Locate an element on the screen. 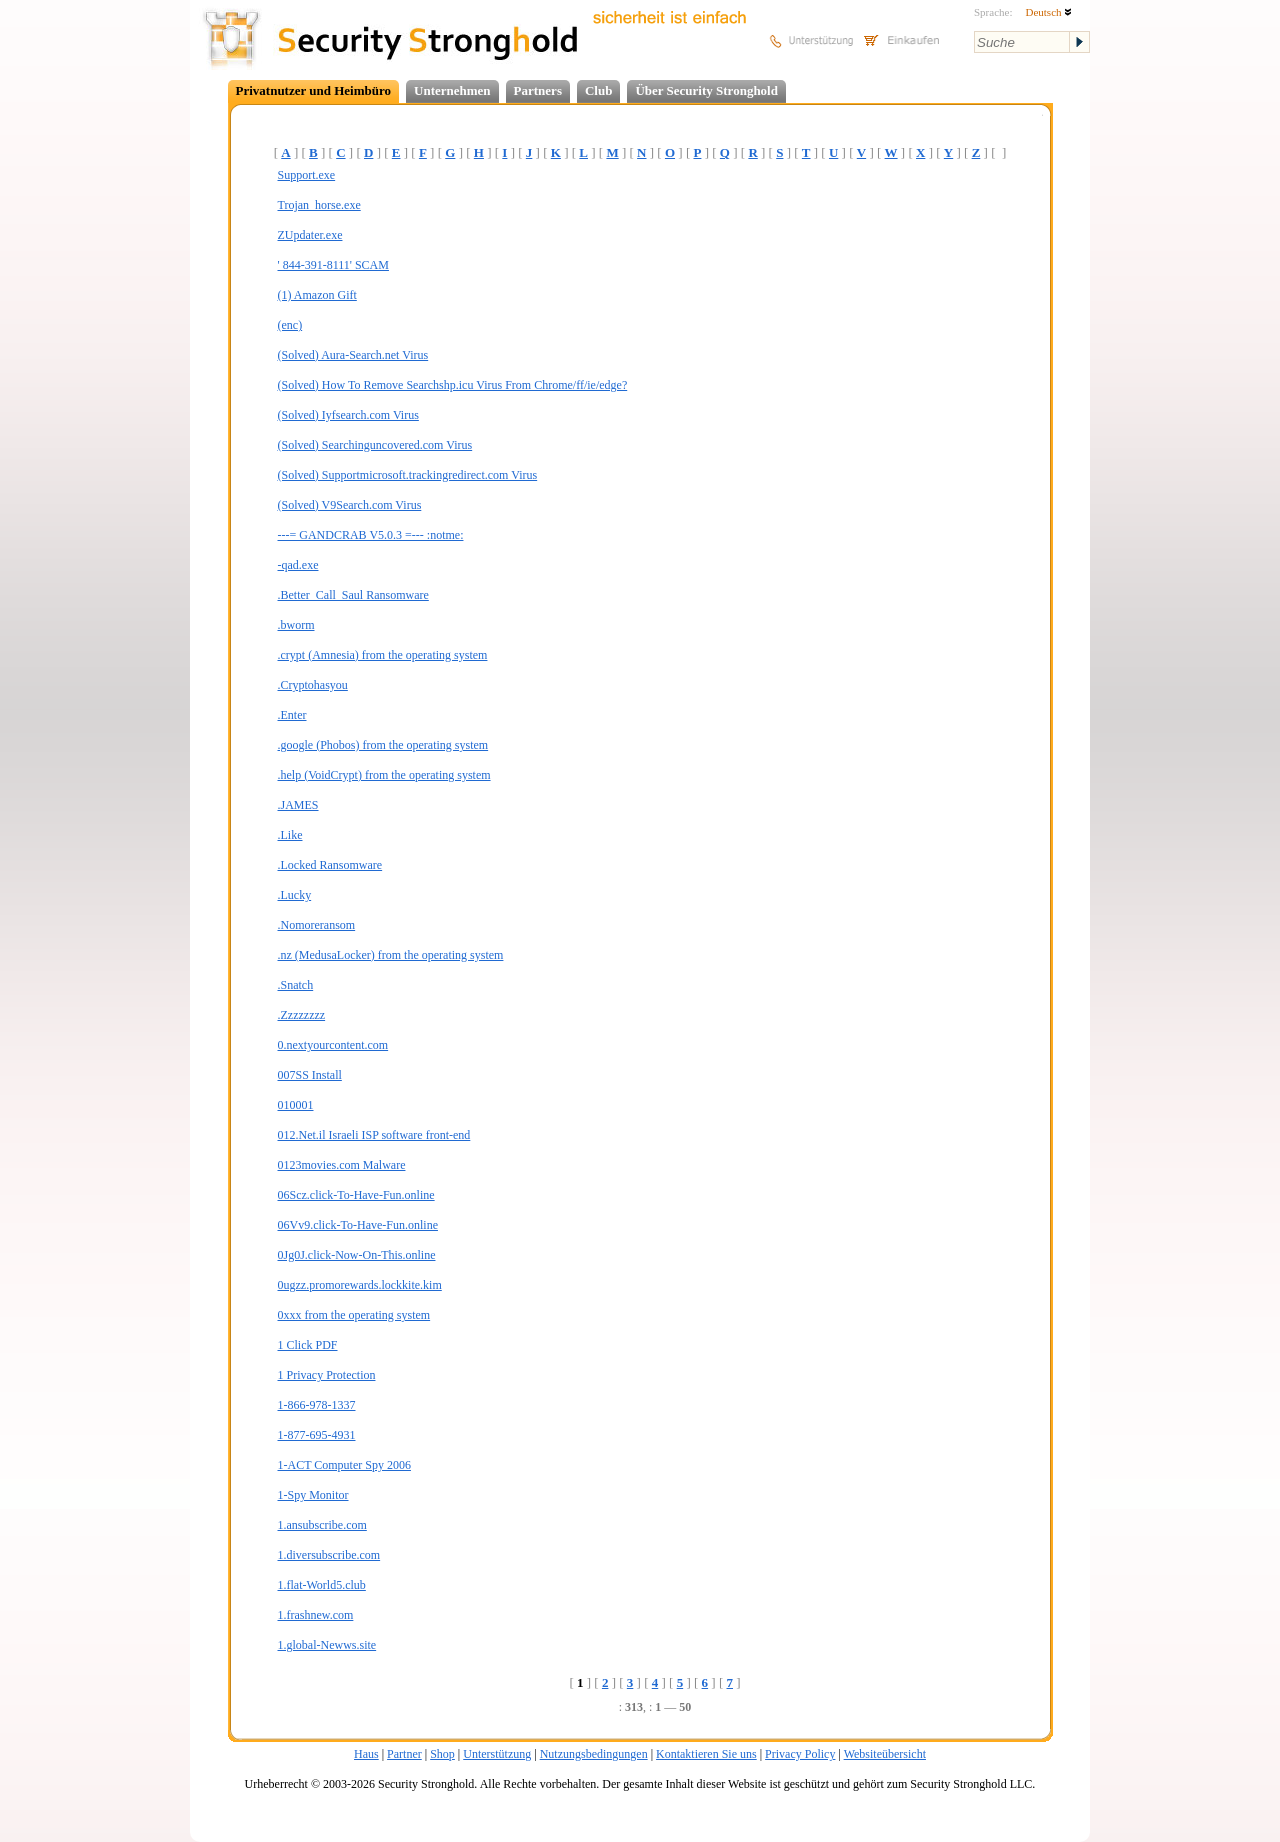 The height and width of the screenshot is (1842, 1280). .bworm is located at coordinates (296, 625).